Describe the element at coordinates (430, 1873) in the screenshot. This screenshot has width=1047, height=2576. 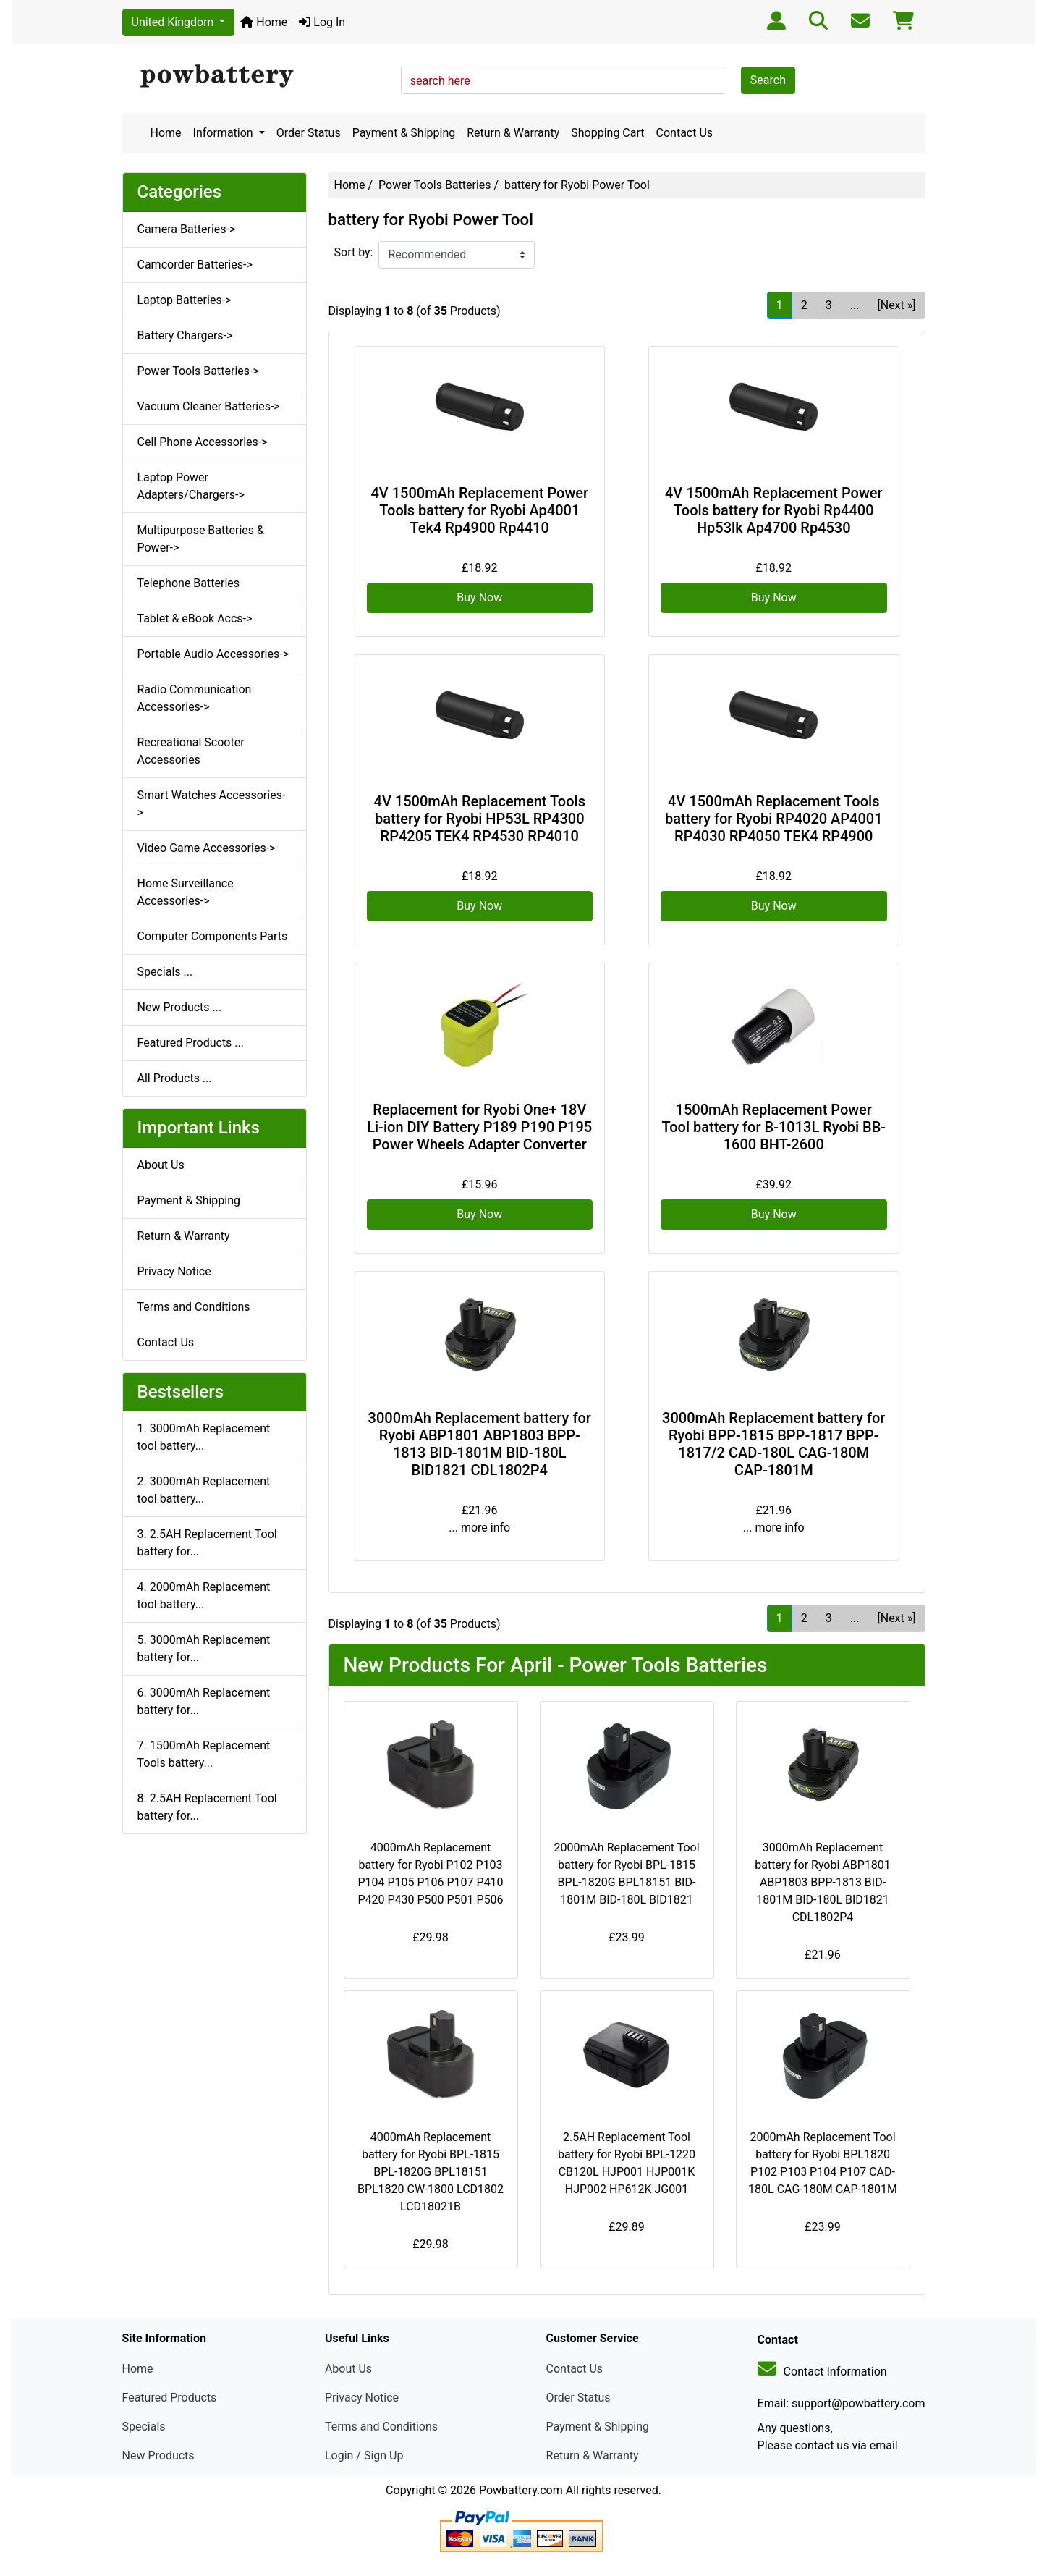
I see `4000mAh Replacement battery for Ryobi P102 P103 P104 P105 P106 P107 P410 P420 P430 P500 P501 P506` at that location.